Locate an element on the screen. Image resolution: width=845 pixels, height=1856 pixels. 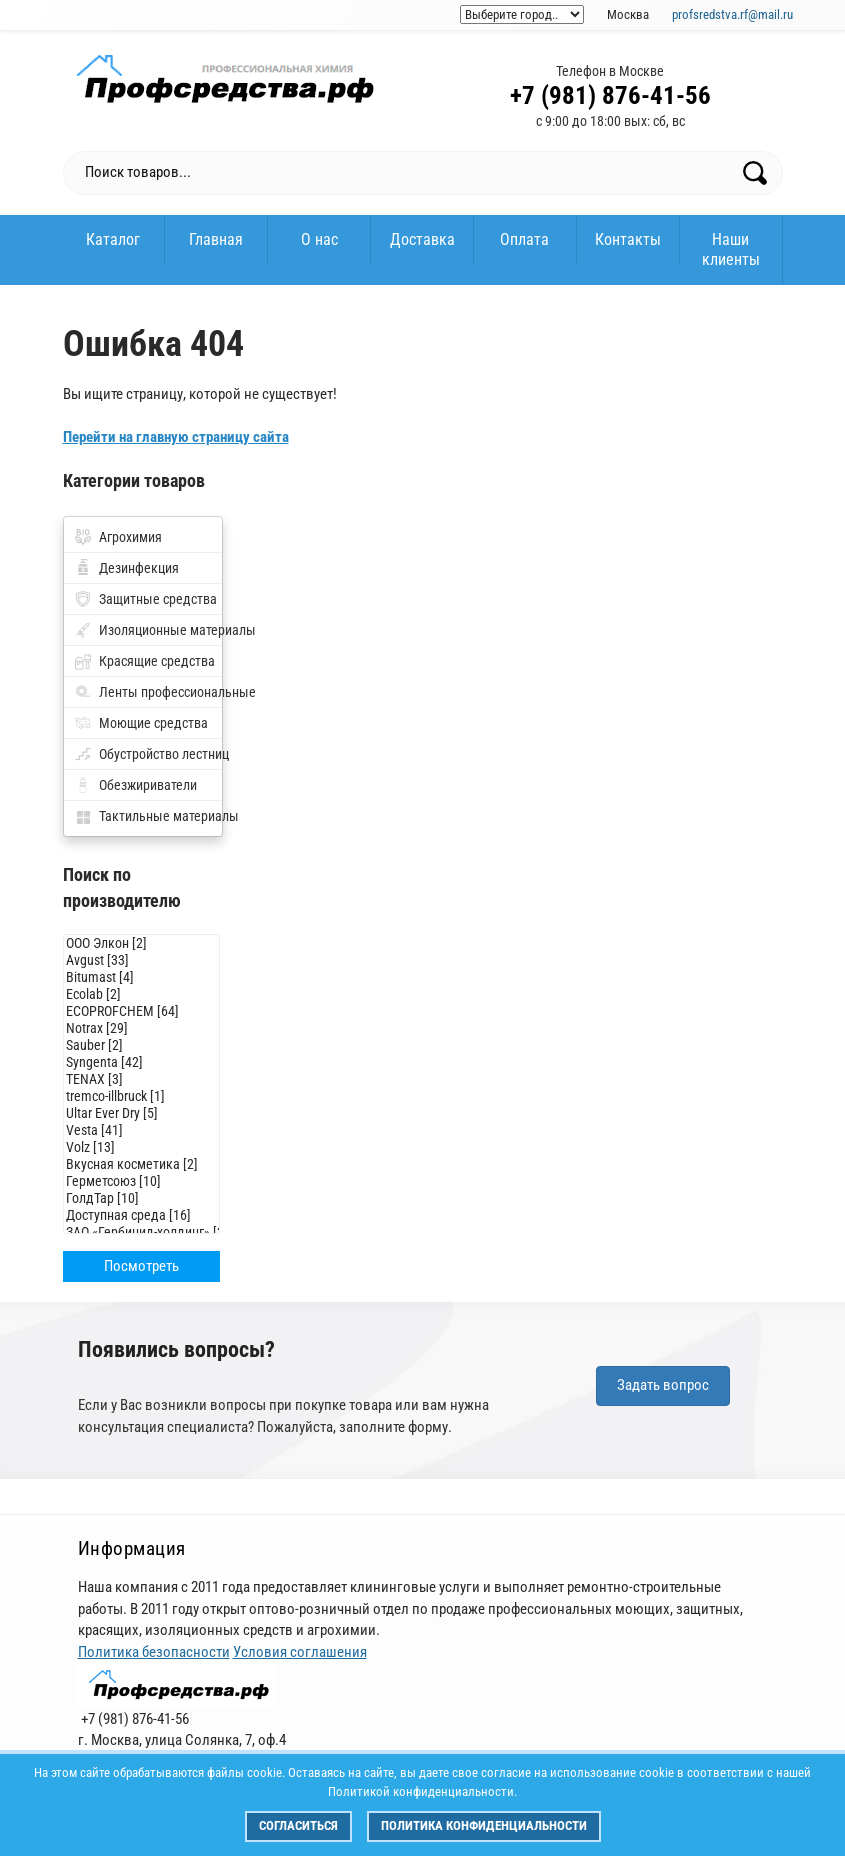
Каталог is located at coordinates (113, 239).